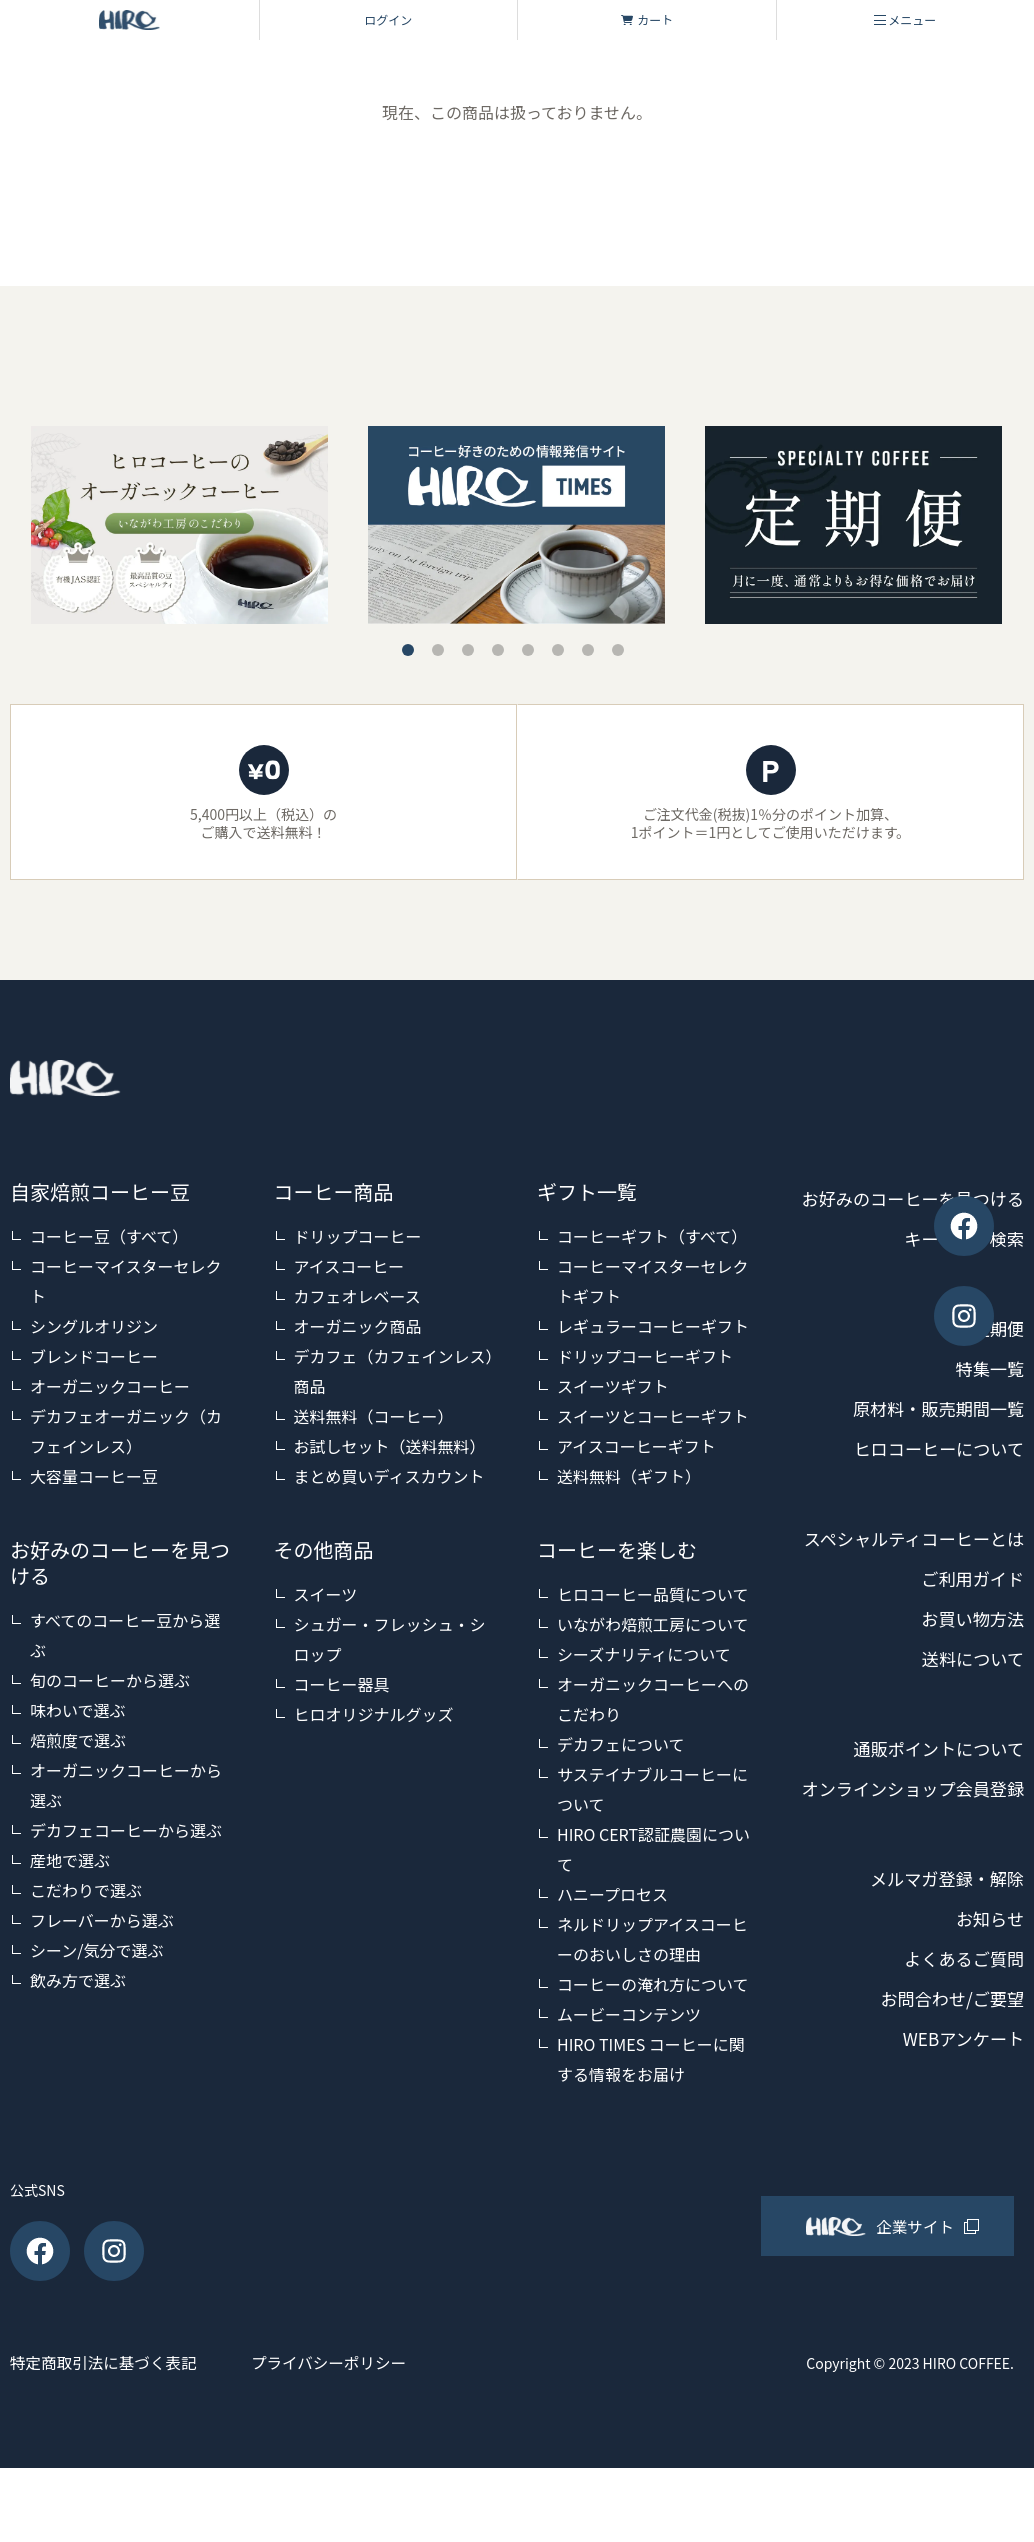 This screenshot has width=1034, height=2542. Describe the element at coordinates (94, 1326) in the screenshot. I see `シングルオリジン` at that location.